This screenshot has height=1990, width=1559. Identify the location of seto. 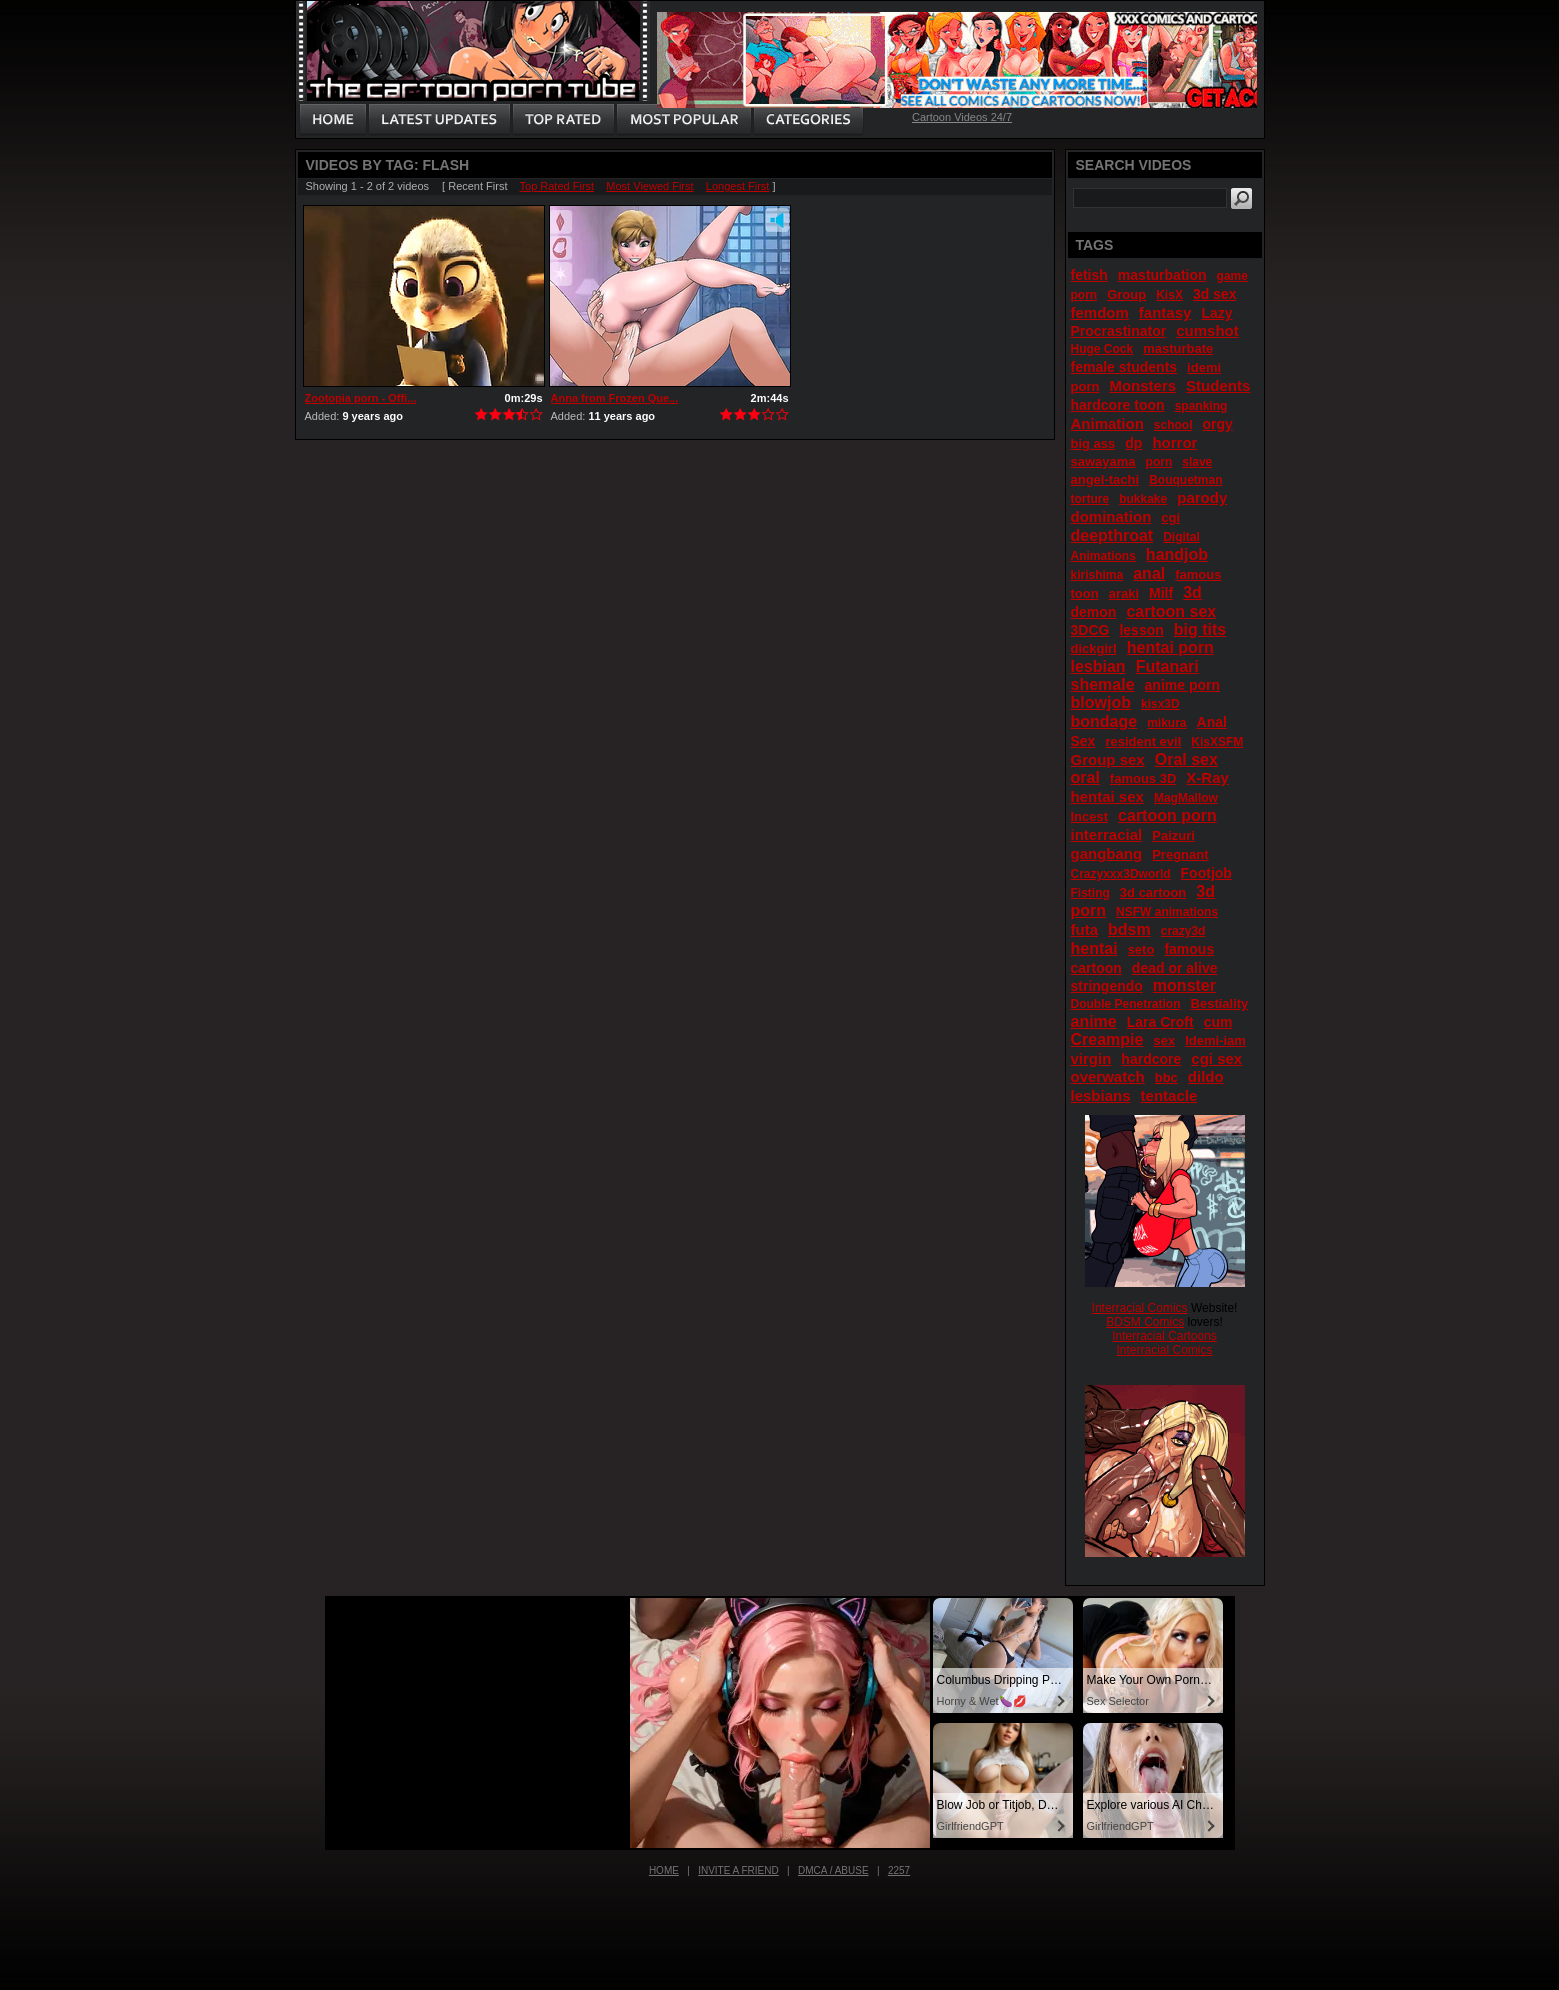
(1141, 949).